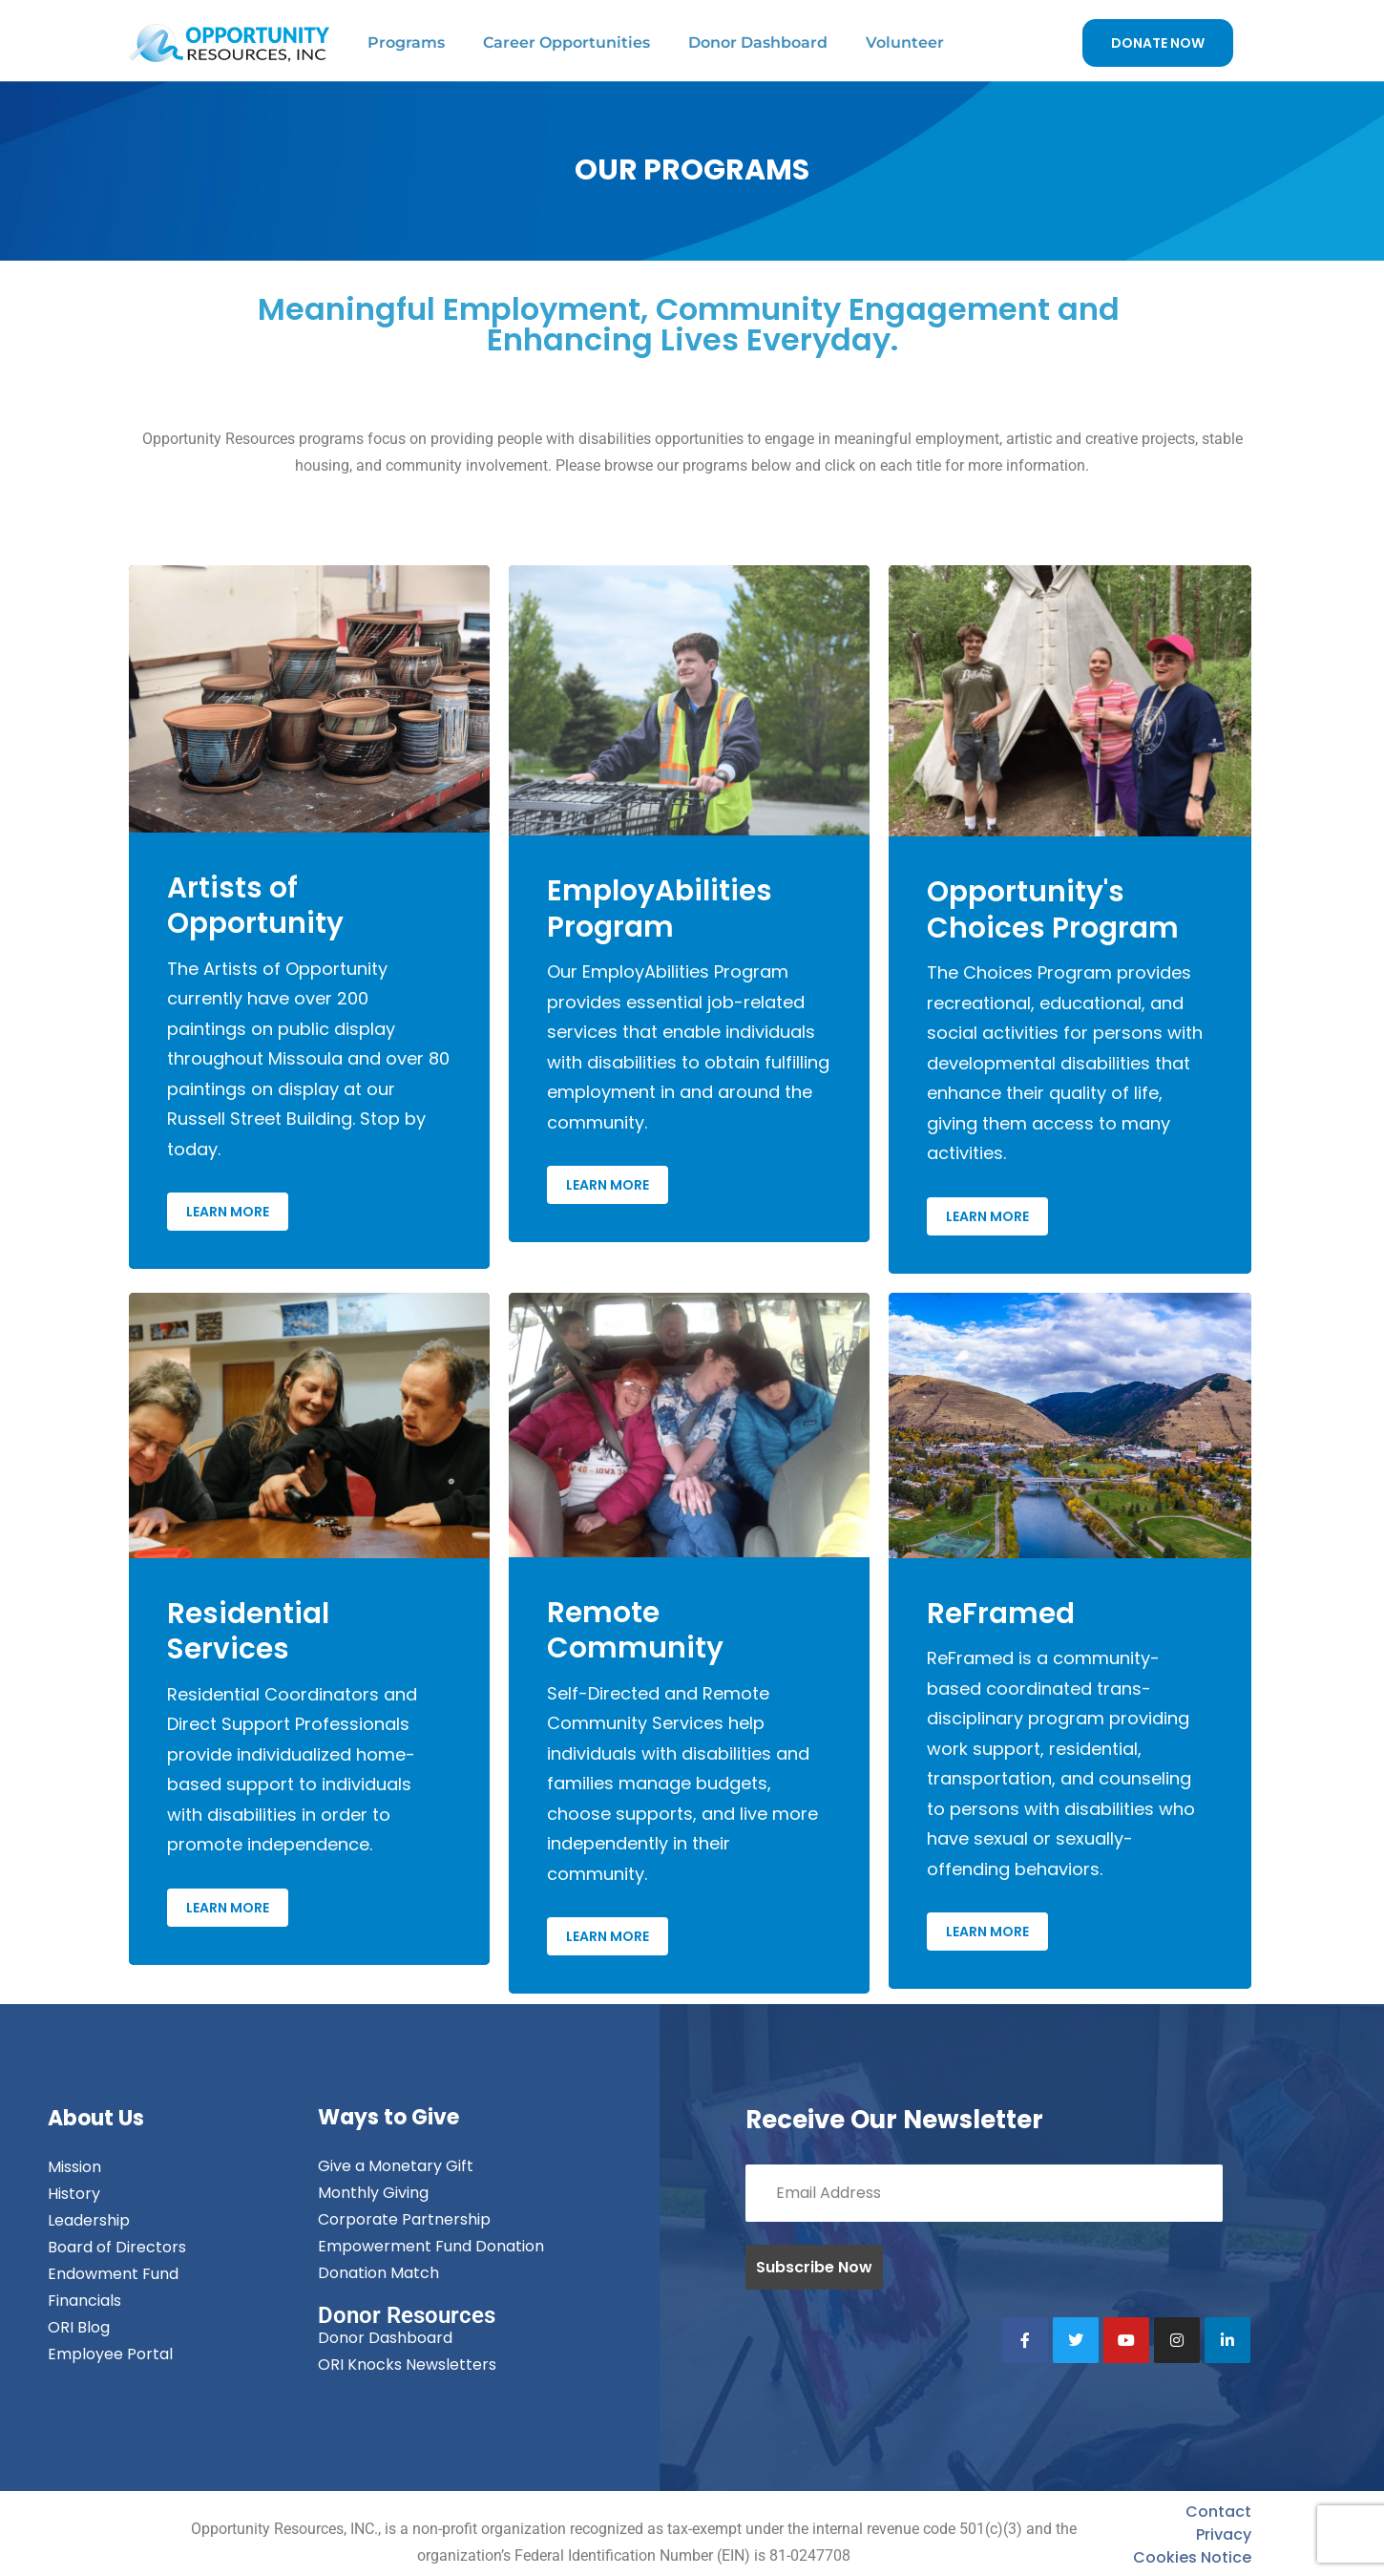  What do you see at coordinates (635, 1631) in the screenshot?
I see `Remote Community` at bounding box center [635, 1631].